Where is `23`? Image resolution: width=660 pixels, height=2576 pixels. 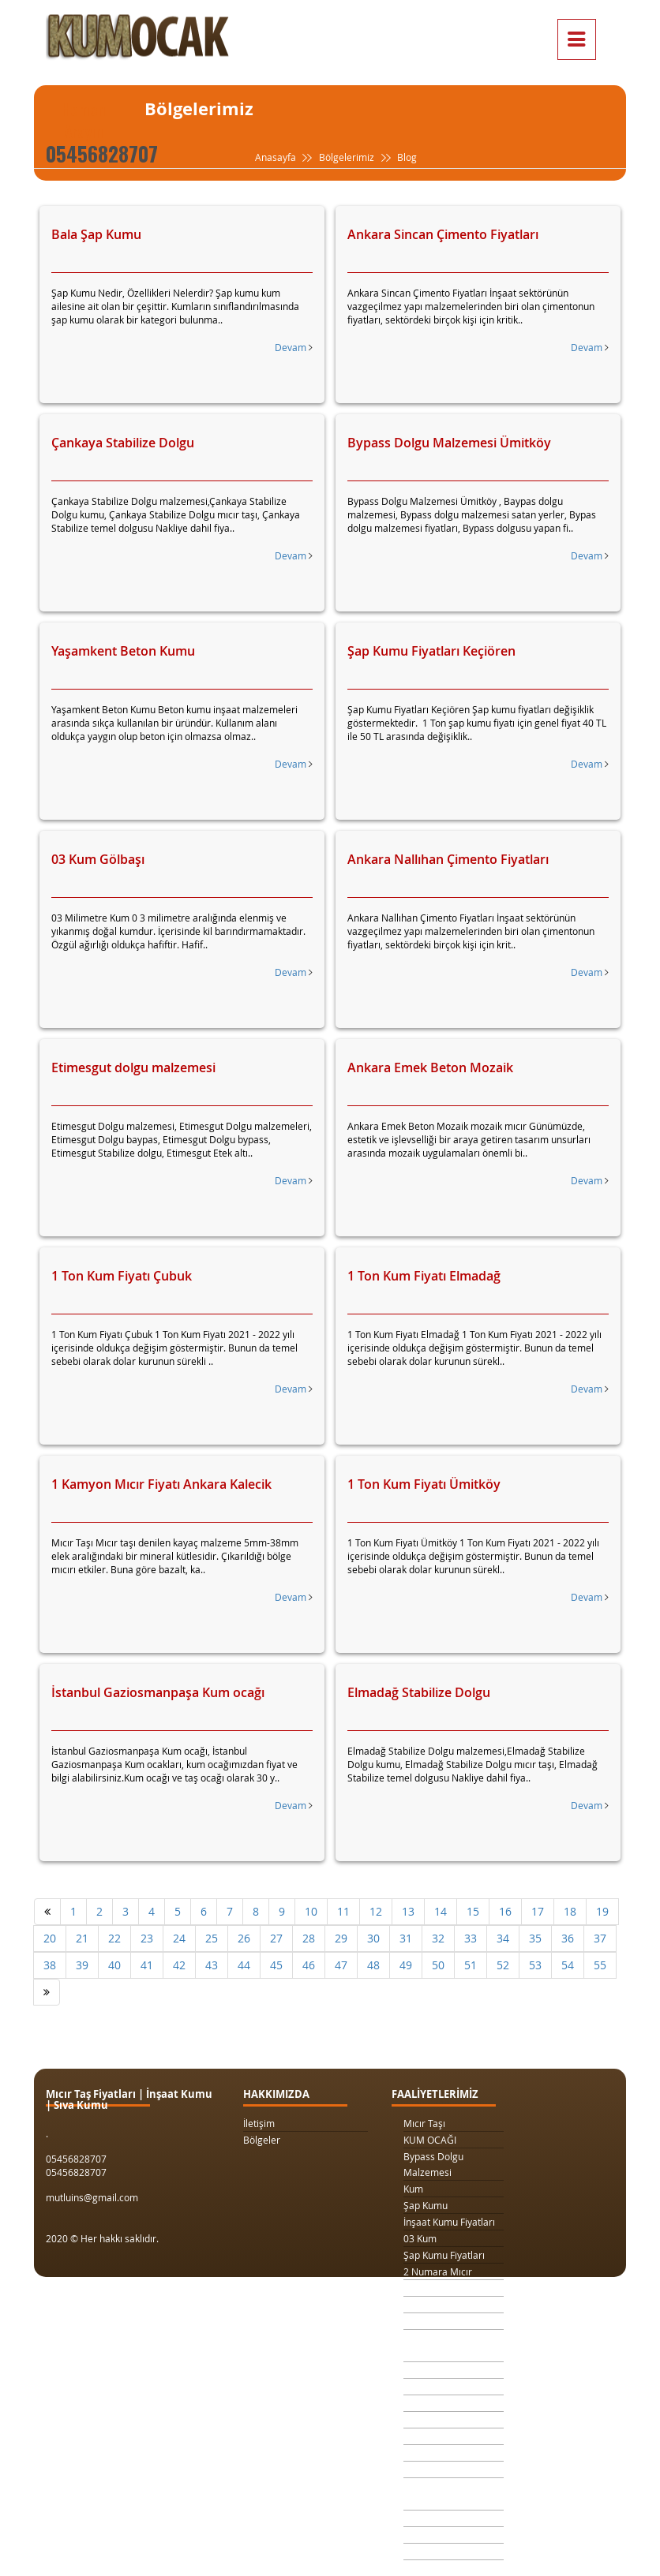 23 is located at coordinates (147, 1938).